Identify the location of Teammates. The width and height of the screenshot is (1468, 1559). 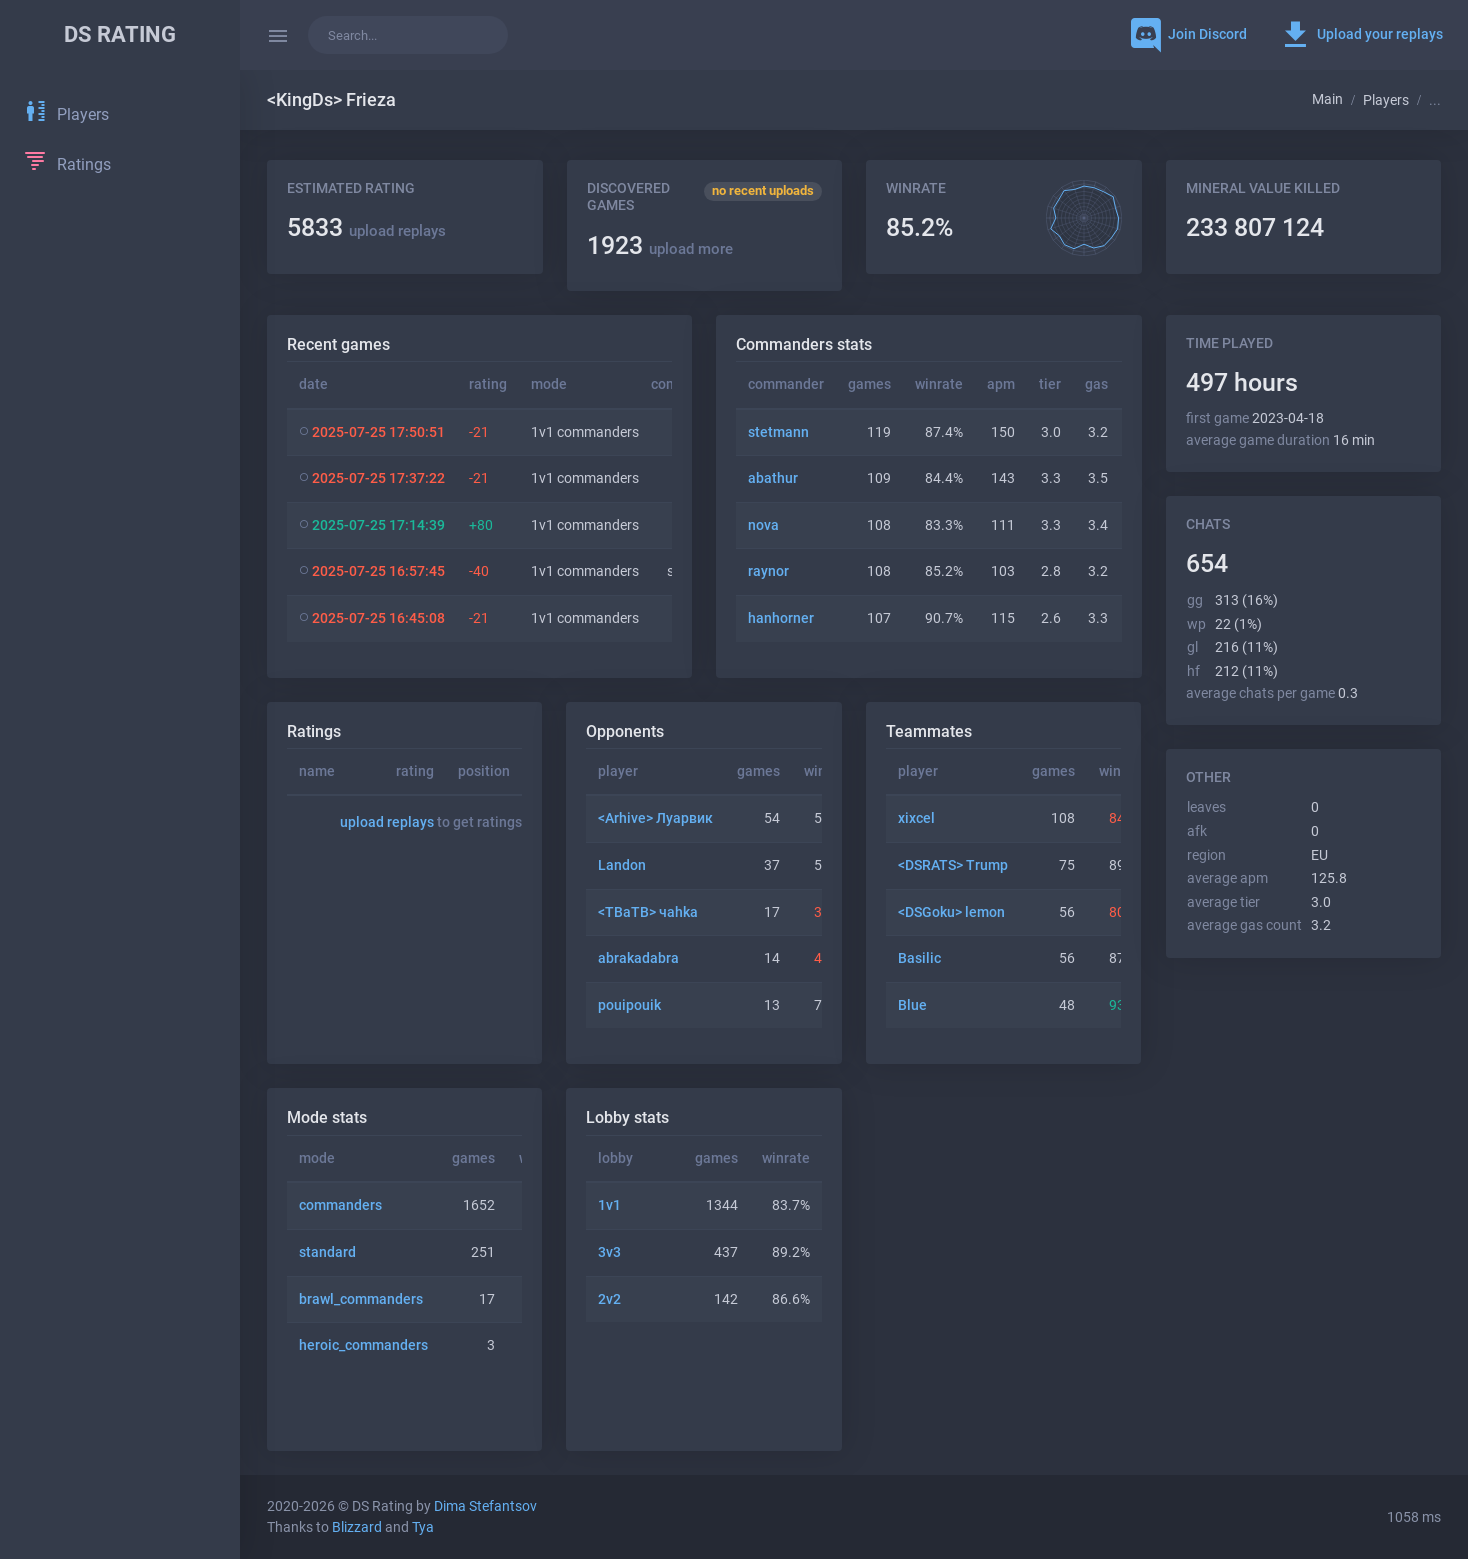
(929, 731).